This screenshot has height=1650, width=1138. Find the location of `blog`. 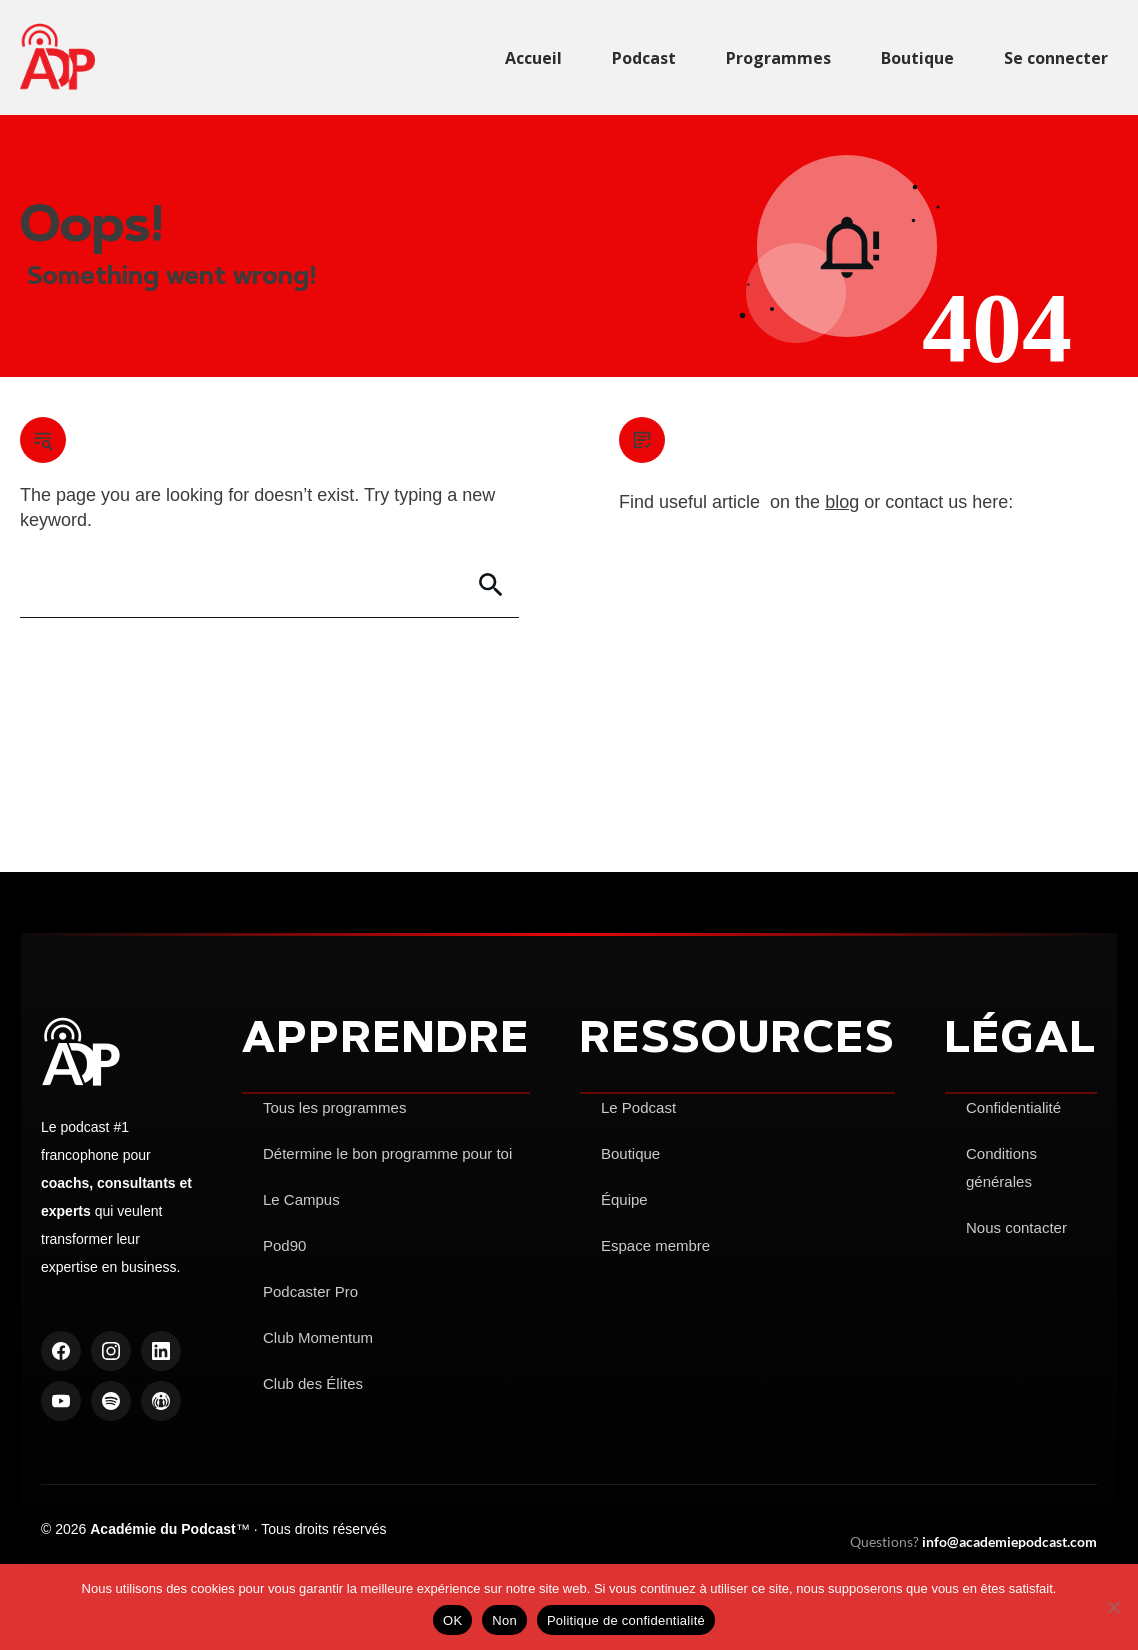

blog is located at coordinates (842, 502).